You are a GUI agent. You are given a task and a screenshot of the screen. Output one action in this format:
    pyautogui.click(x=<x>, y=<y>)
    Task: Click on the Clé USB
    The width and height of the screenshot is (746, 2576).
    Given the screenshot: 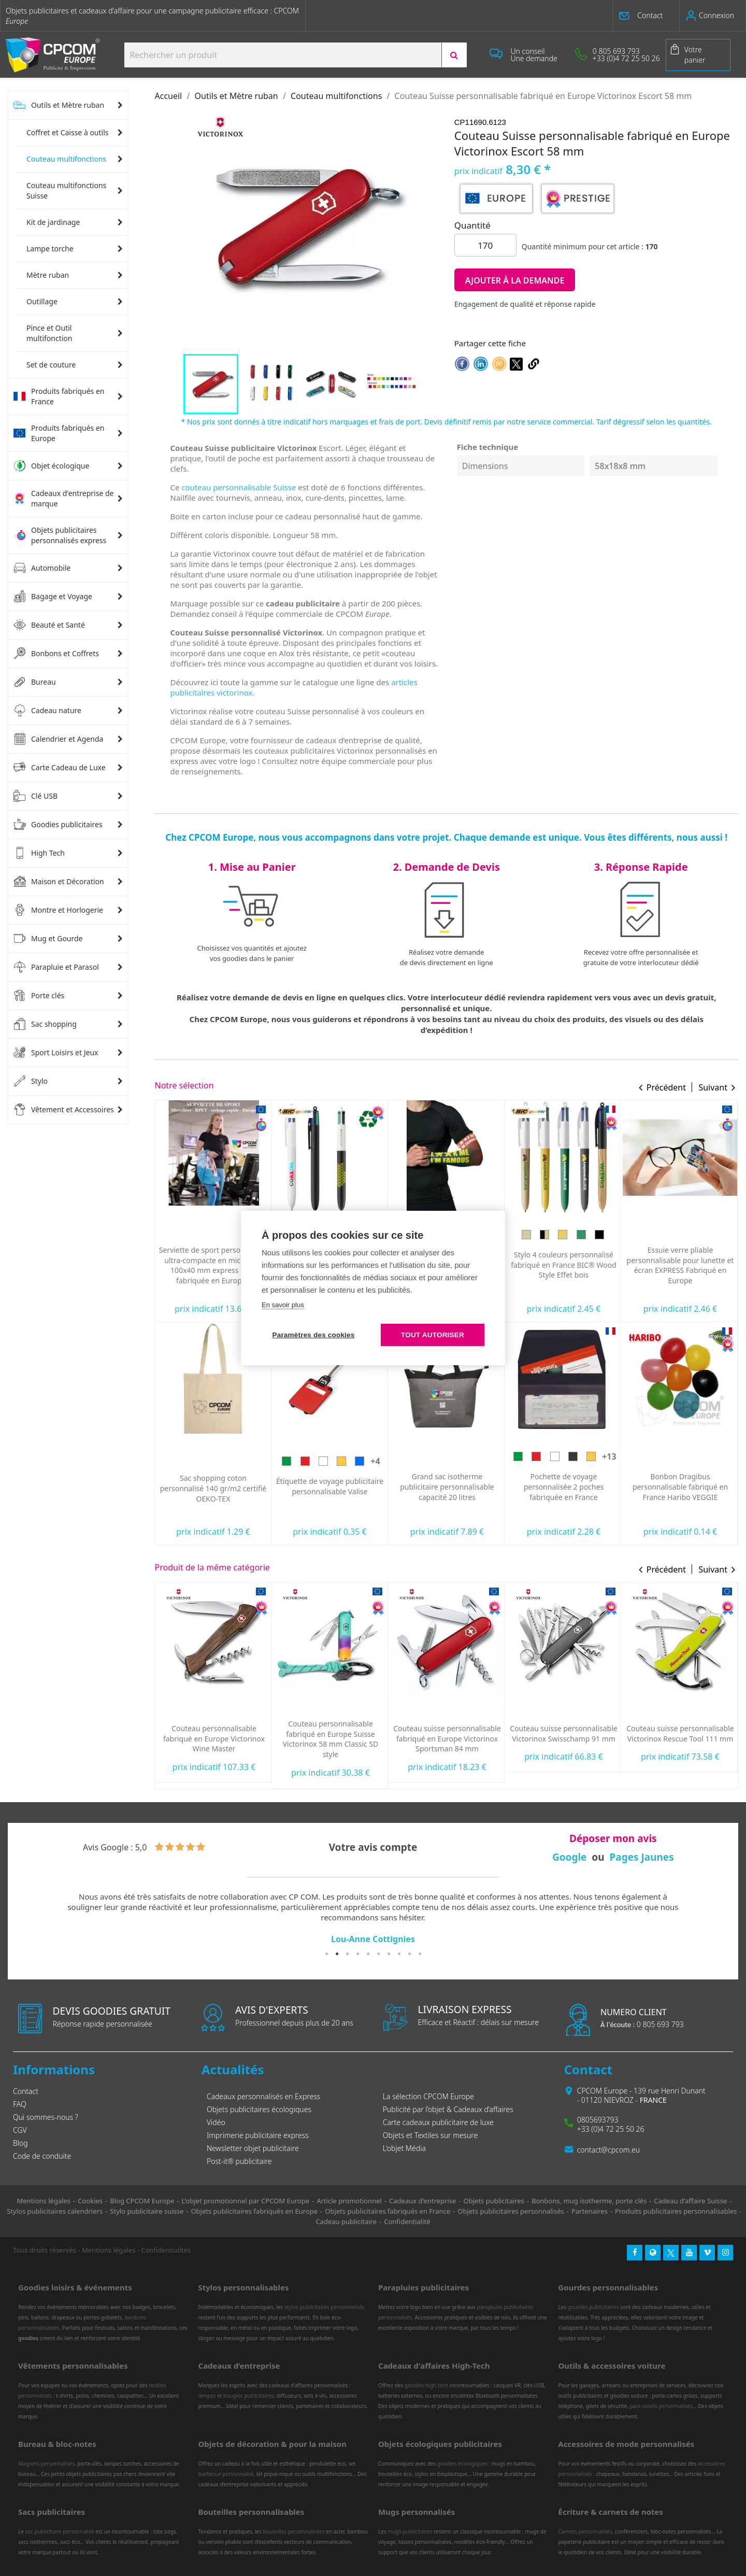 What is the action you would take?
    pyautogui.click(x=35, y=796)
    